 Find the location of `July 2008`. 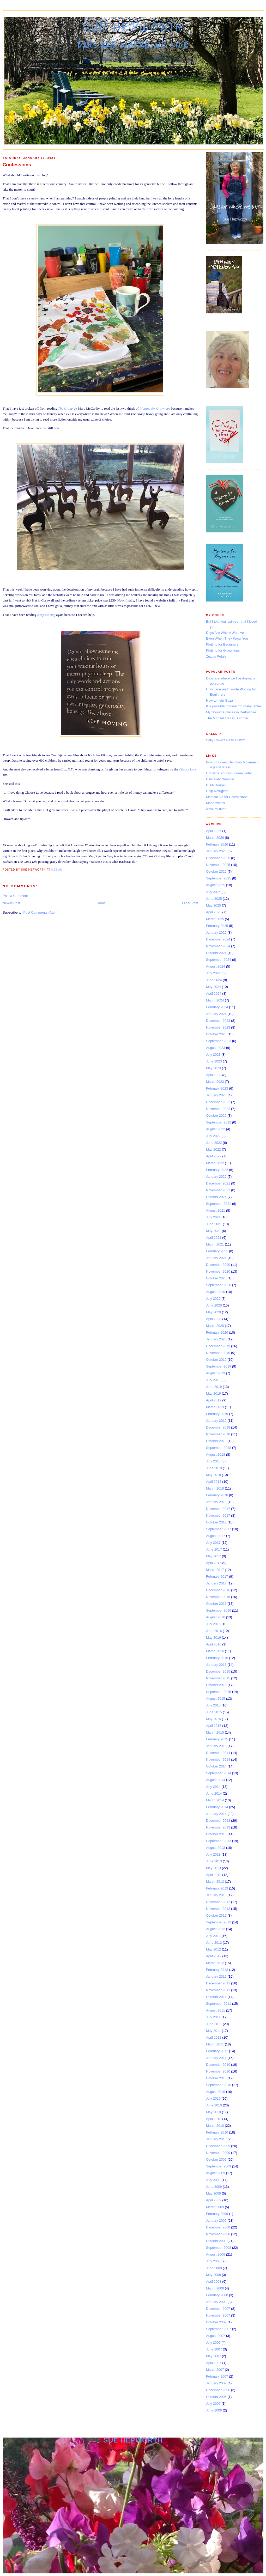

July 2008 is located at coordinates (213, 2261).